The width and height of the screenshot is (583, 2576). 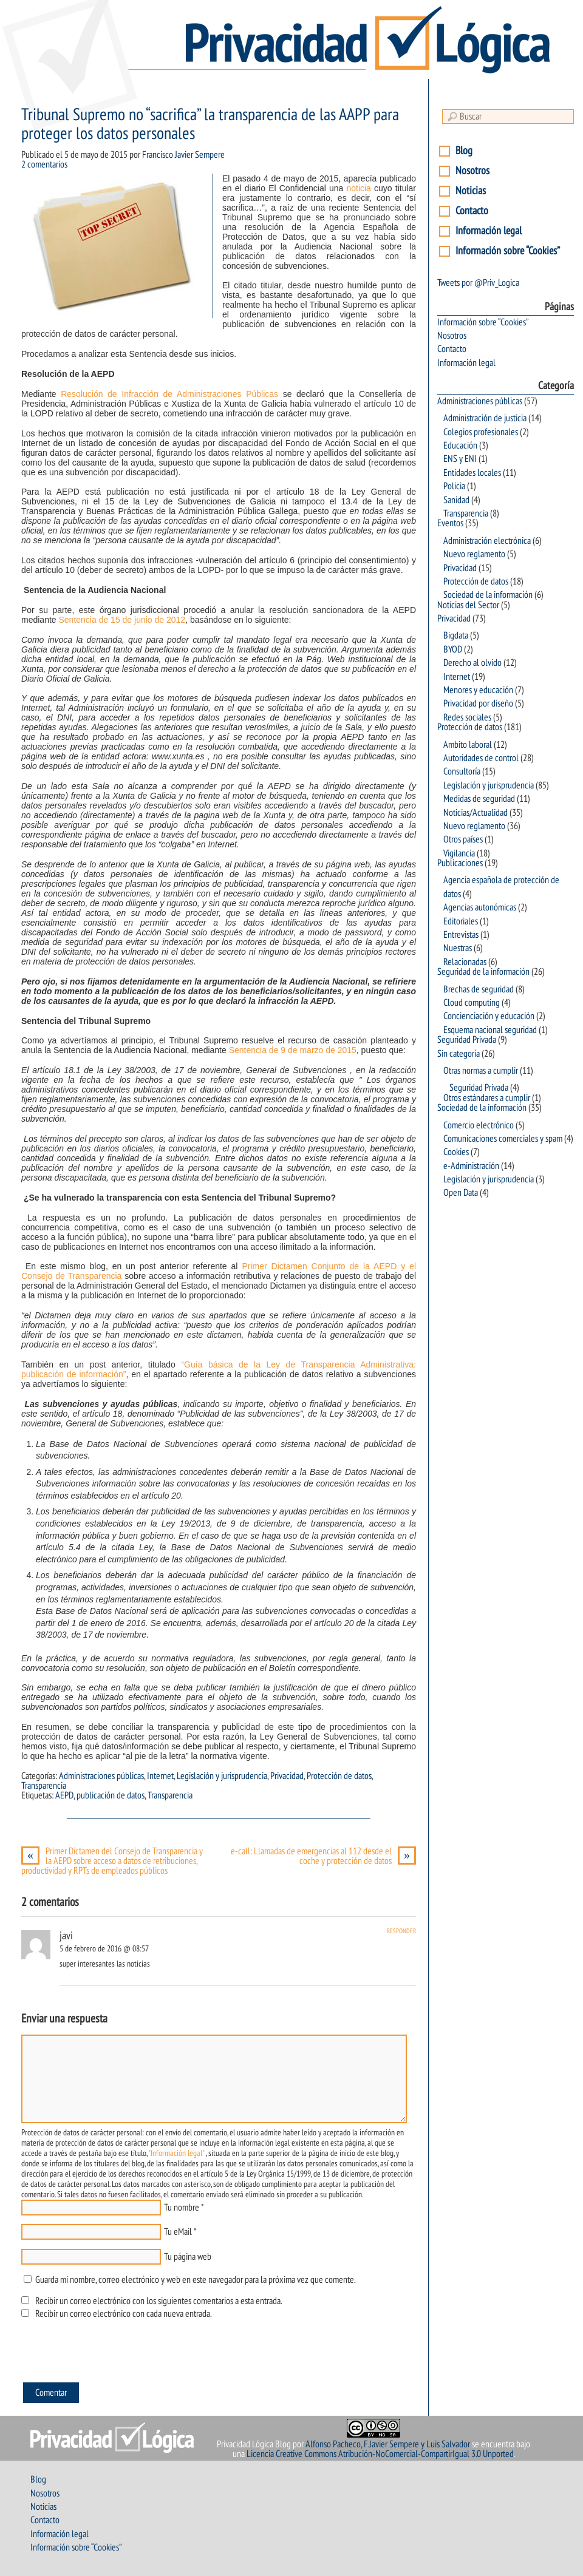 I want to click on Redes sociales, so click(x=467, y=717).